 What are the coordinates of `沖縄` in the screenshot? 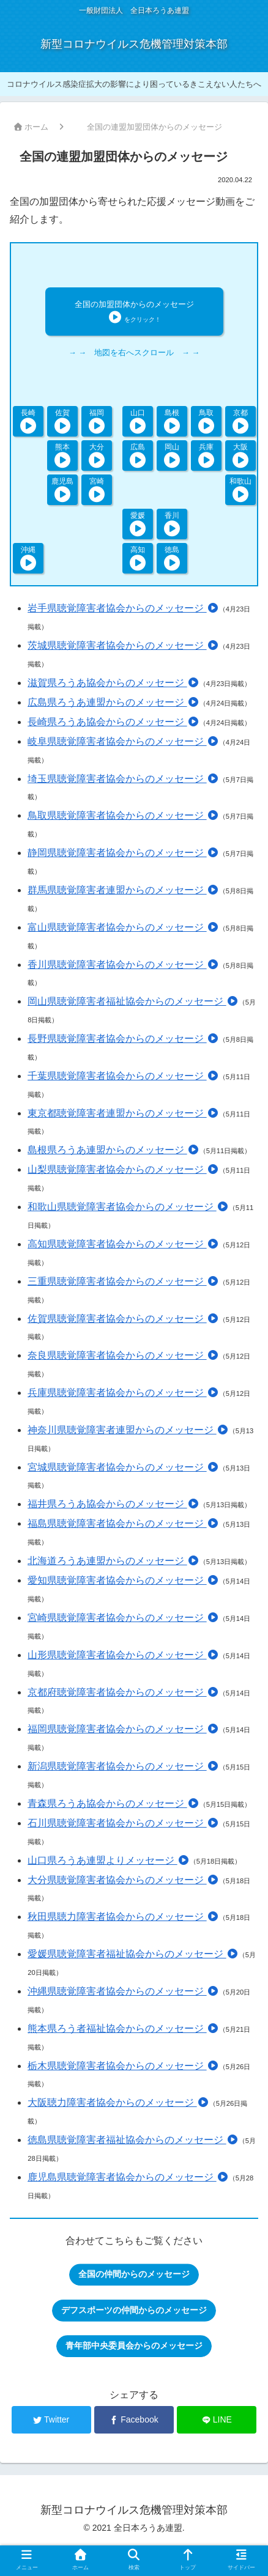 It's located at (28, 557).